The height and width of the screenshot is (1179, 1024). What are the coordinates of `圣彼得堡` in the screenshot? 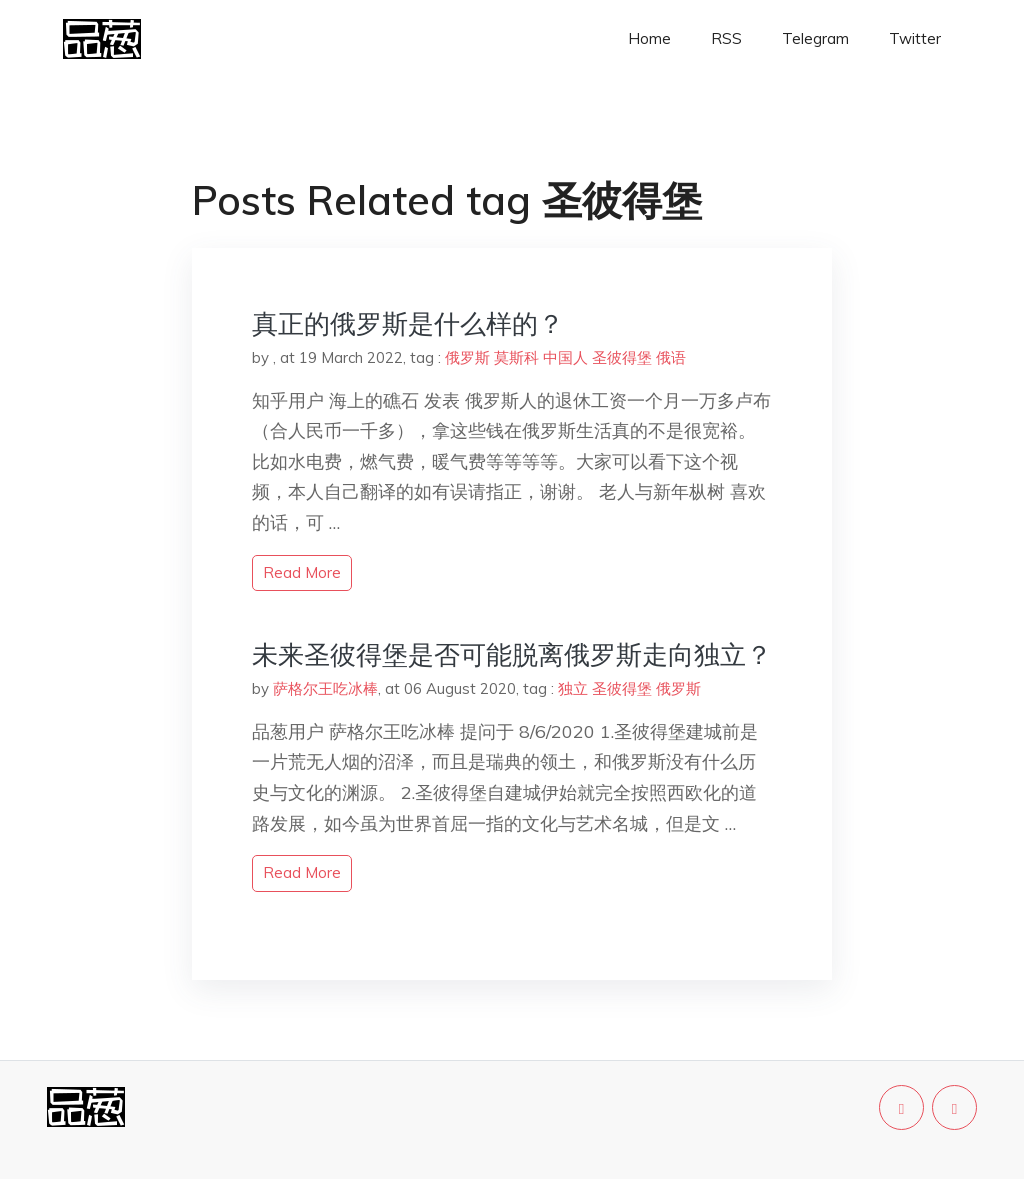 It's located at (622, 357).